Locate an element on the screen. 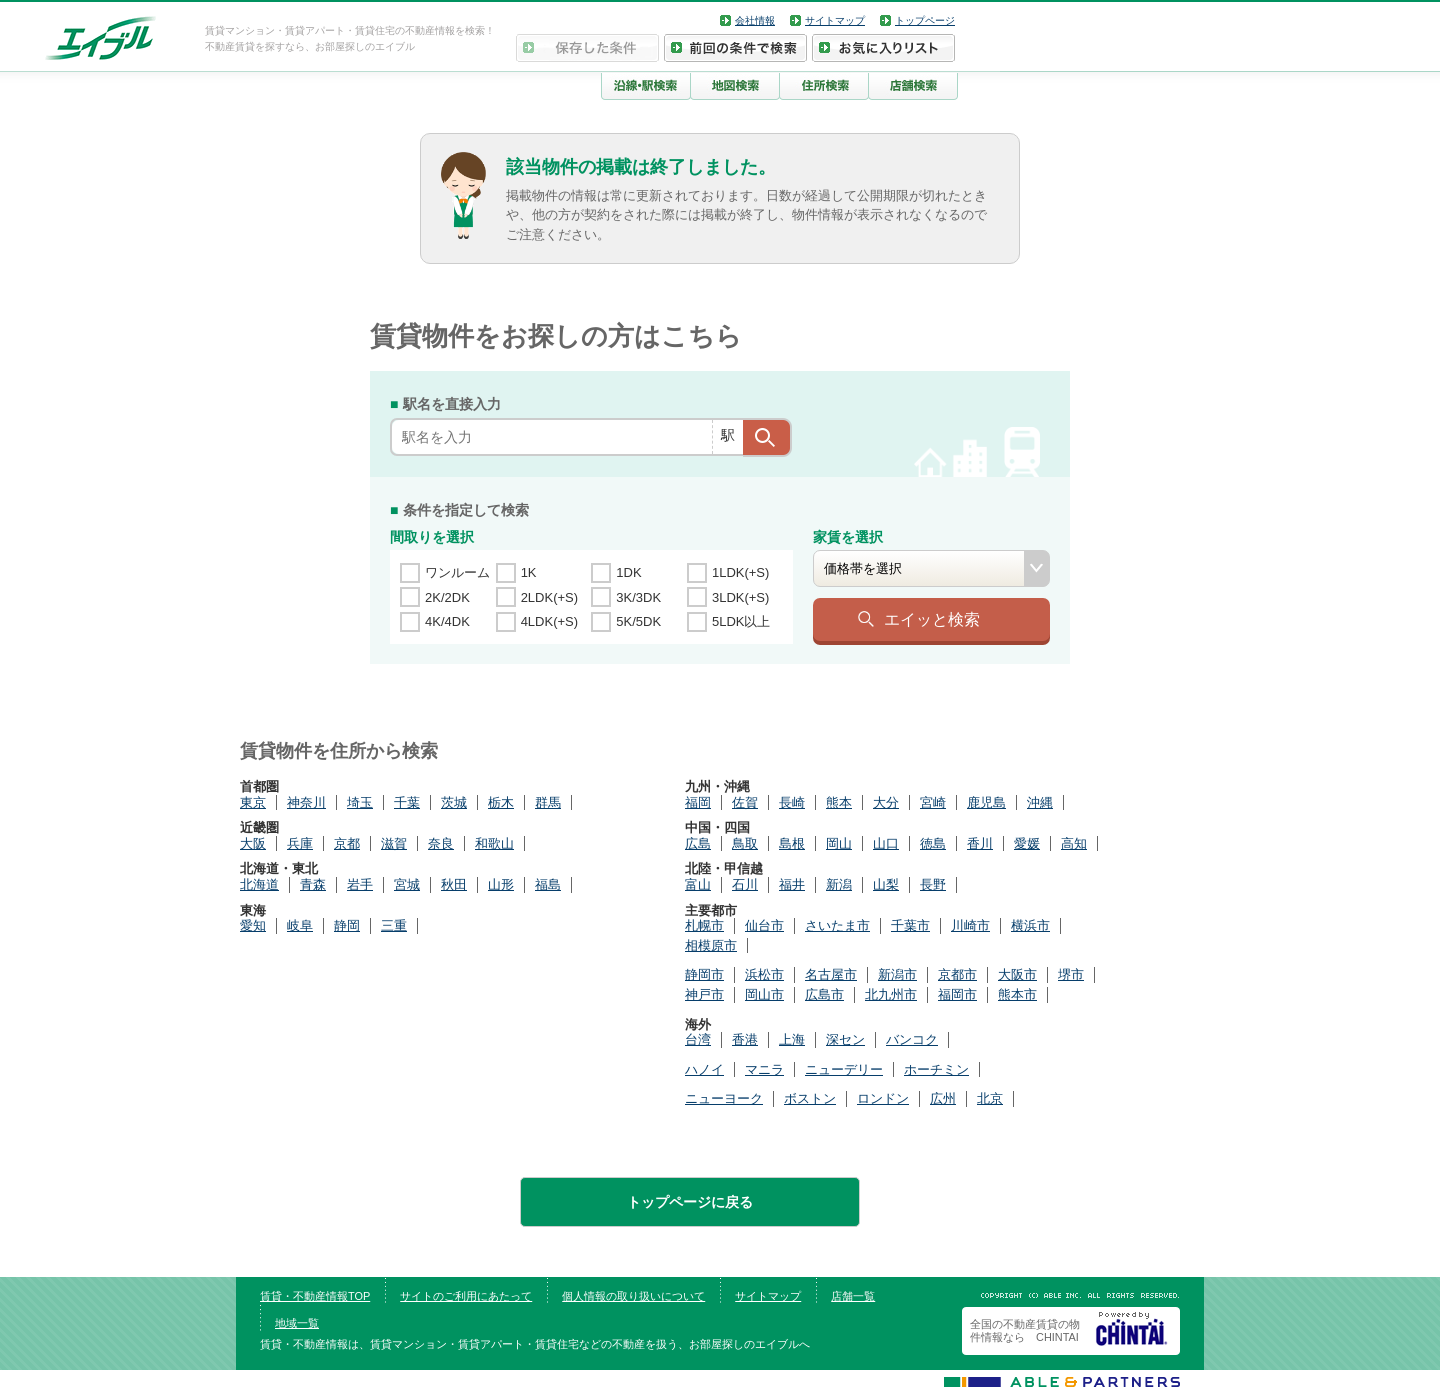 This screenshot has width=1440, height=1399. 高知 is located at coordinates (1074, 843).